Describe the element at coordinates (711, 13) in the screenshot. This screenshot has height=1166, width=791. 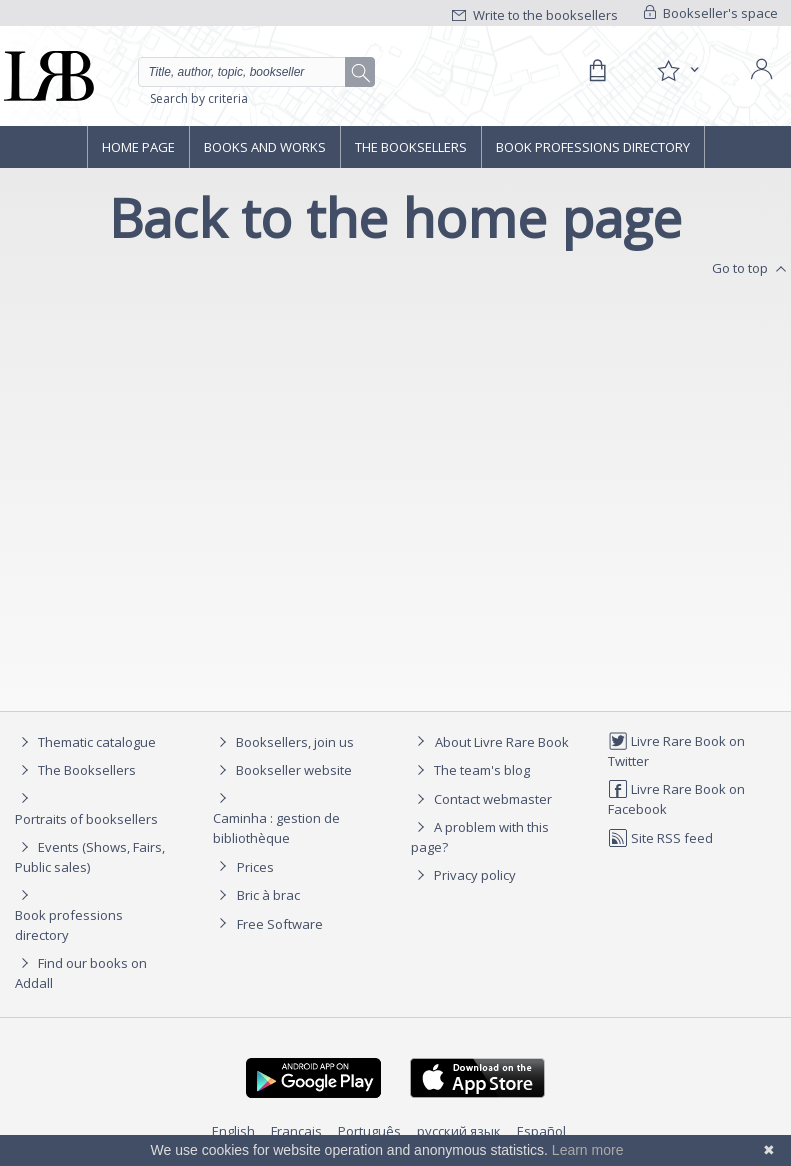
I see `Bookseller's space` at that location.